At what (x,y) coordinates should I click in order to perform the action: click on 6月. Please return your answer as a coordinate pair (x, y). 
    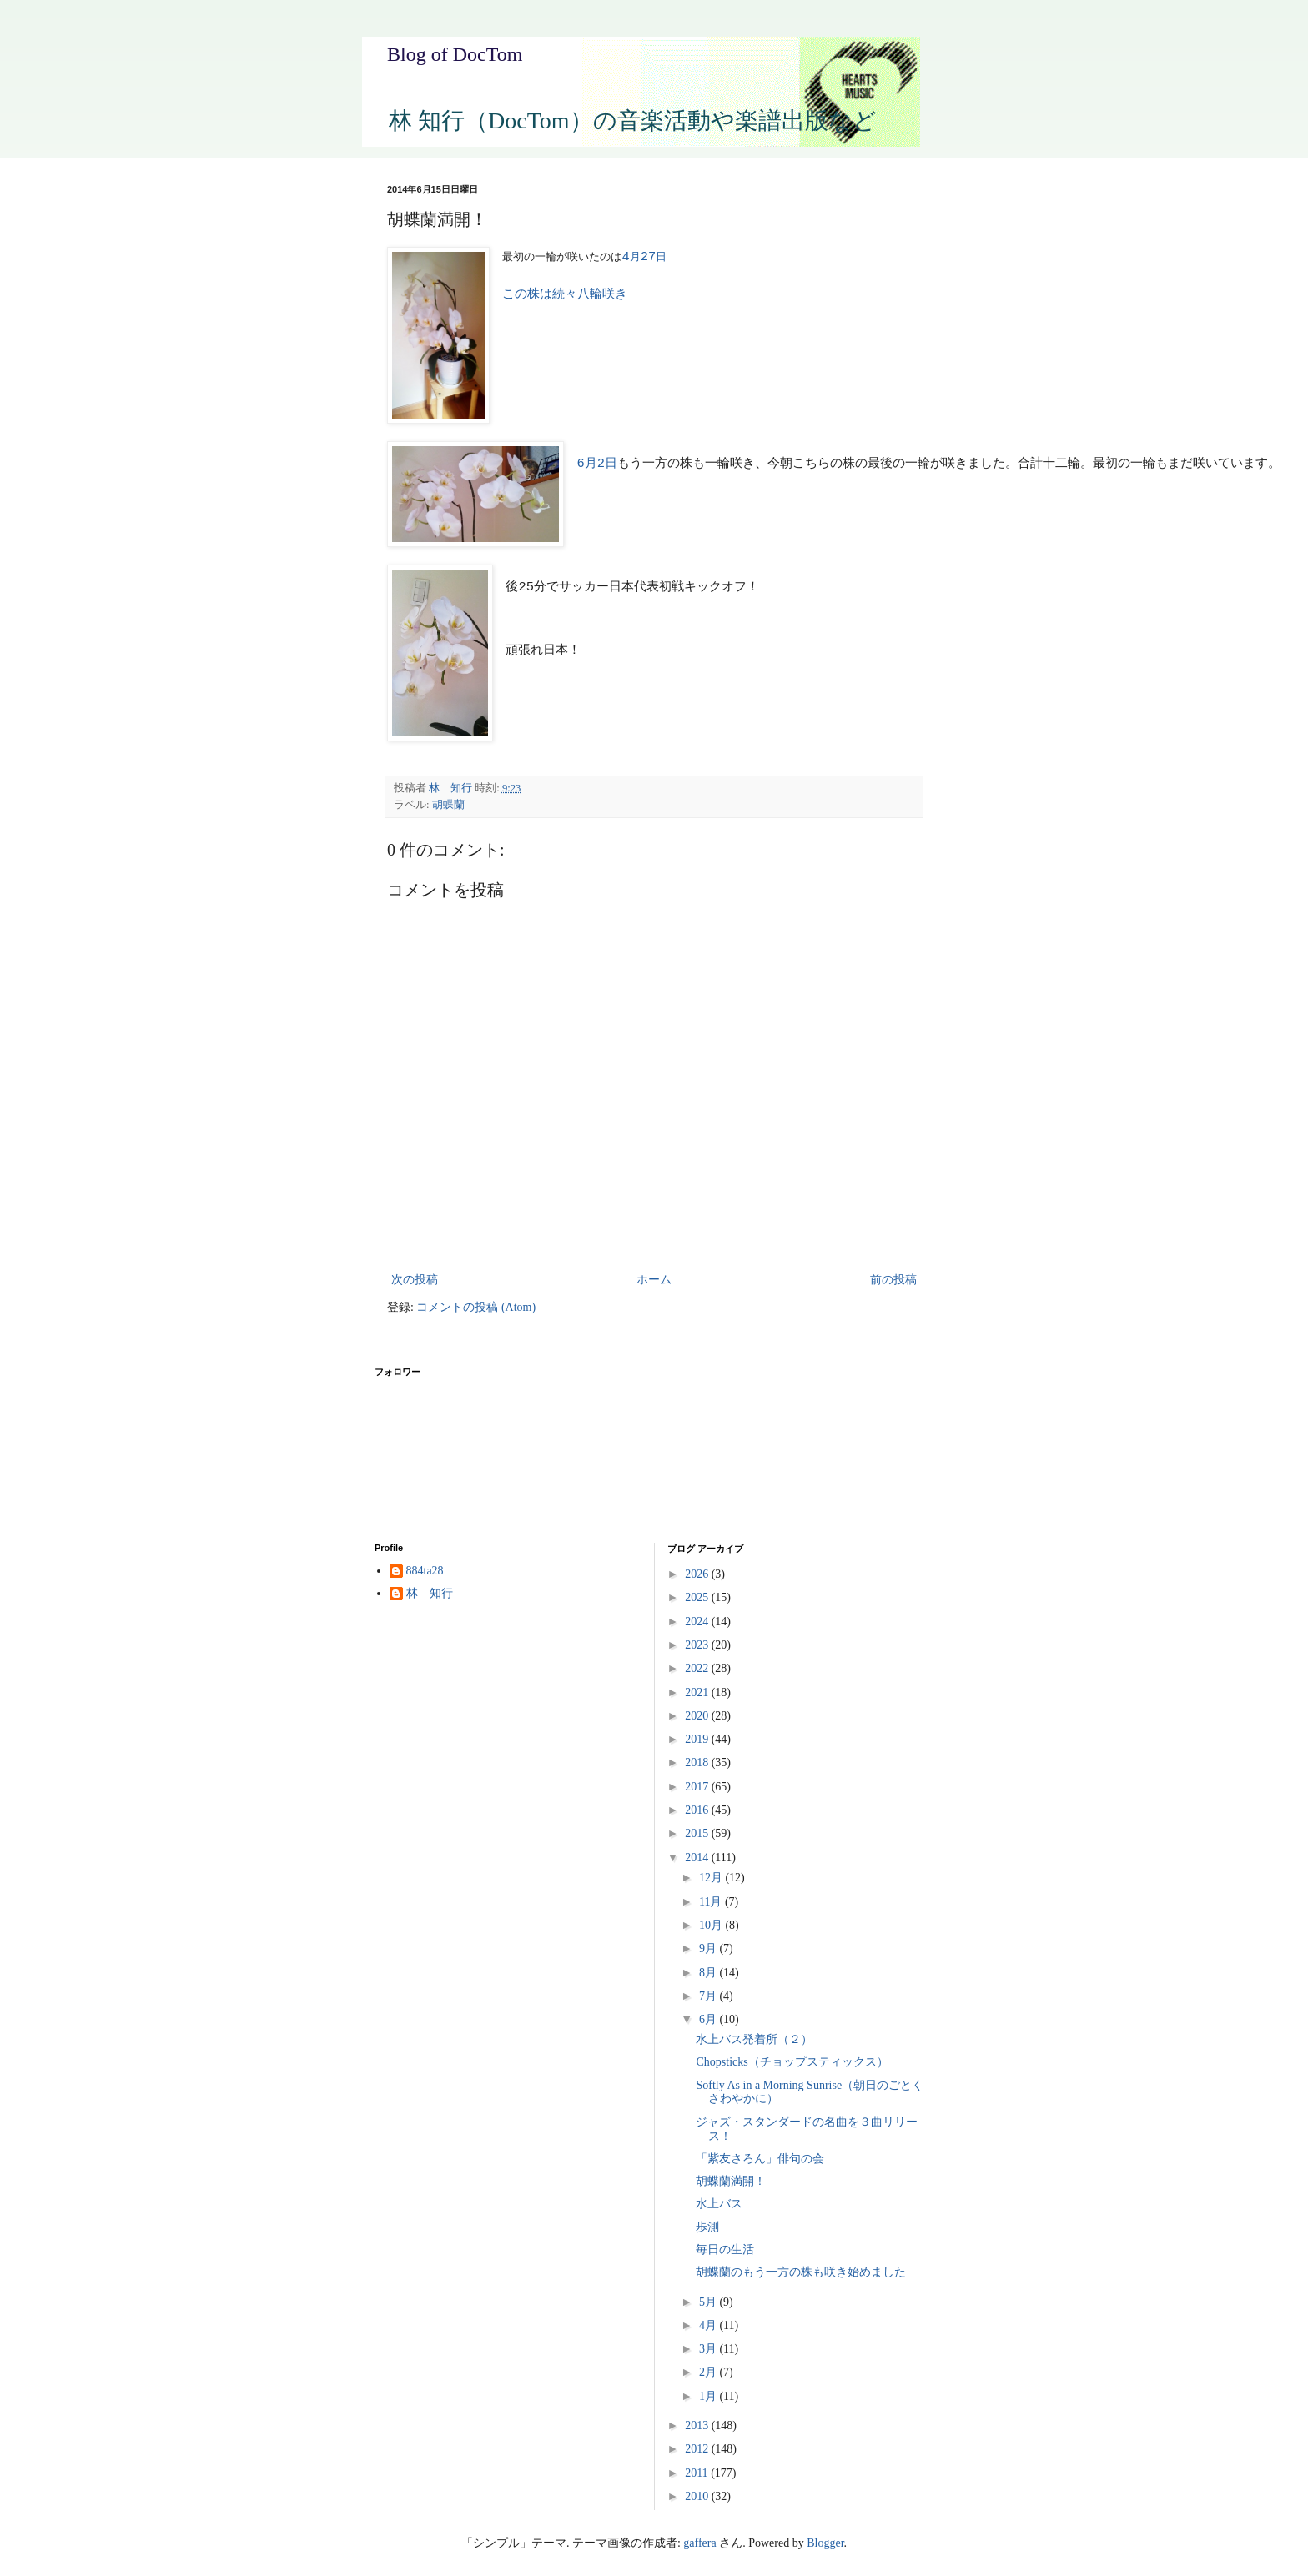
    Looking at the image, I should click on (709, 2019).